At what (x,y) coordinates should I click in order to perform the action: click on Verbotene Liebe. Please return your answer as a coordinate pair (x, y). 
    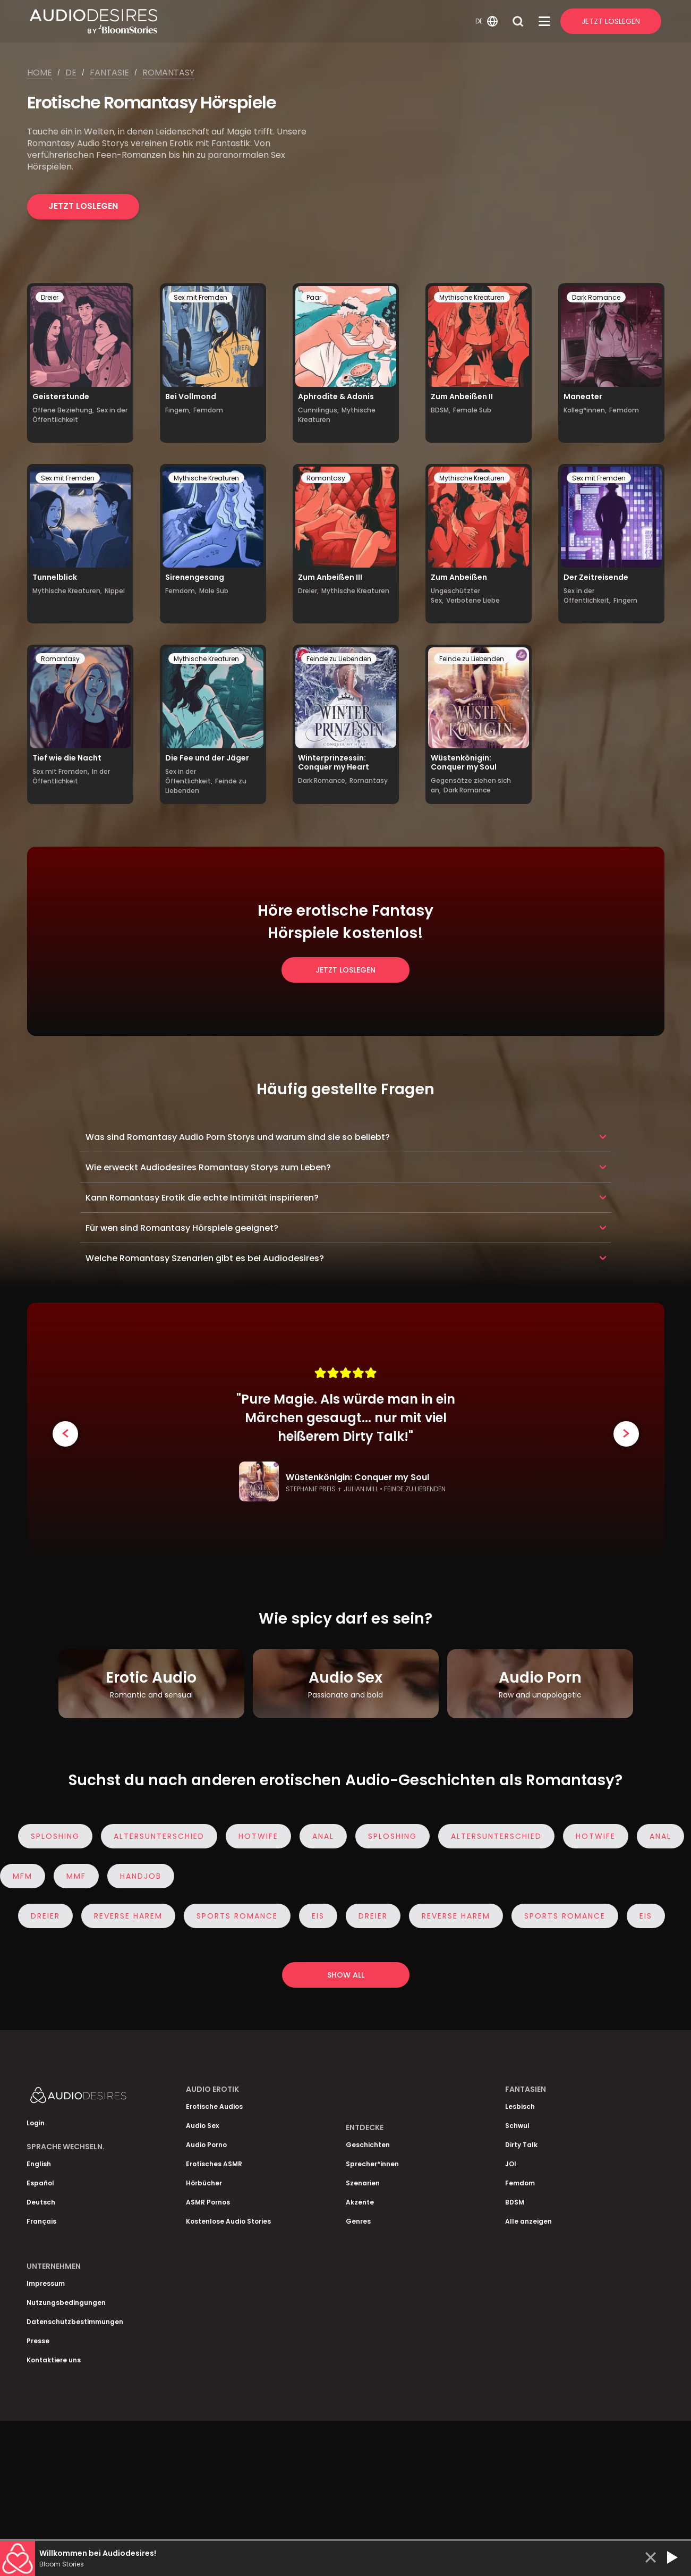
    Looking at the image, I should click on (473, 600).